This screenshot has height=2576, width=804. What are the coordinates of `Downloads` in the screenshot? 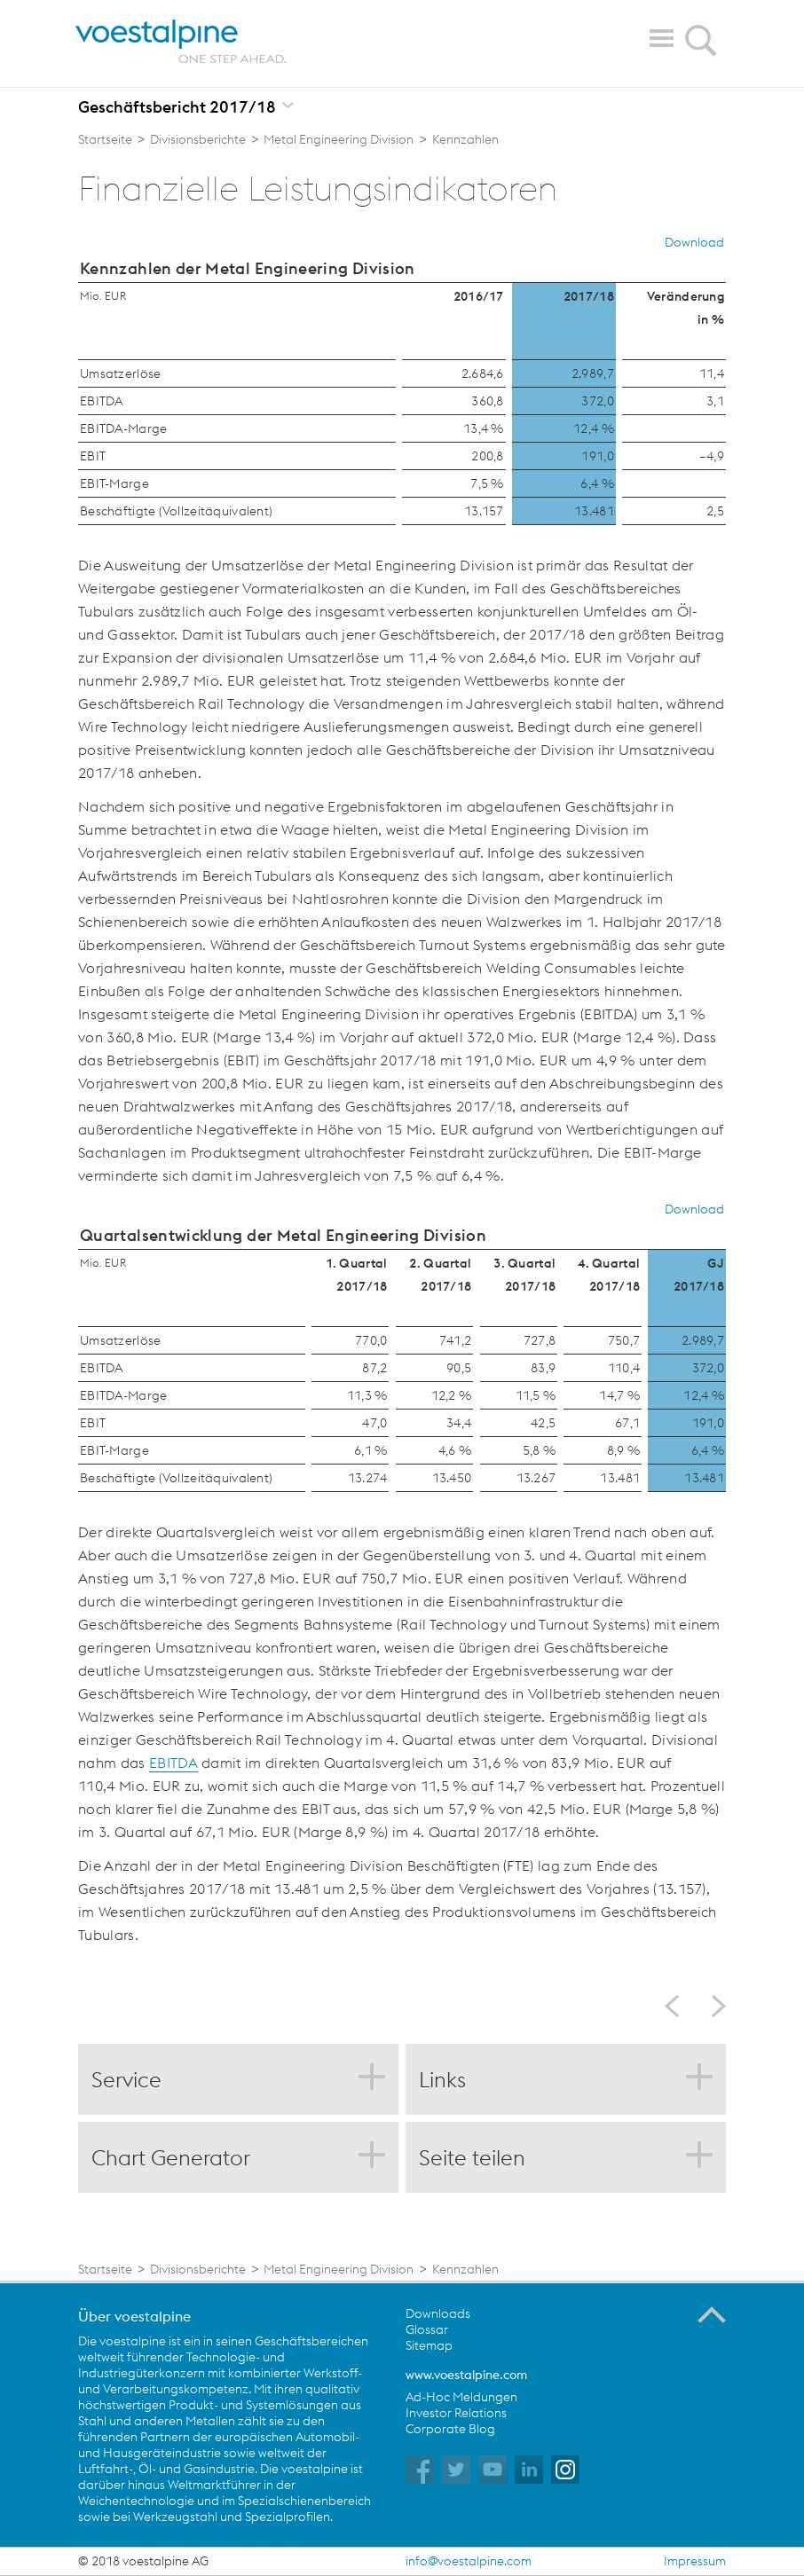 It's located at (438, 2313).